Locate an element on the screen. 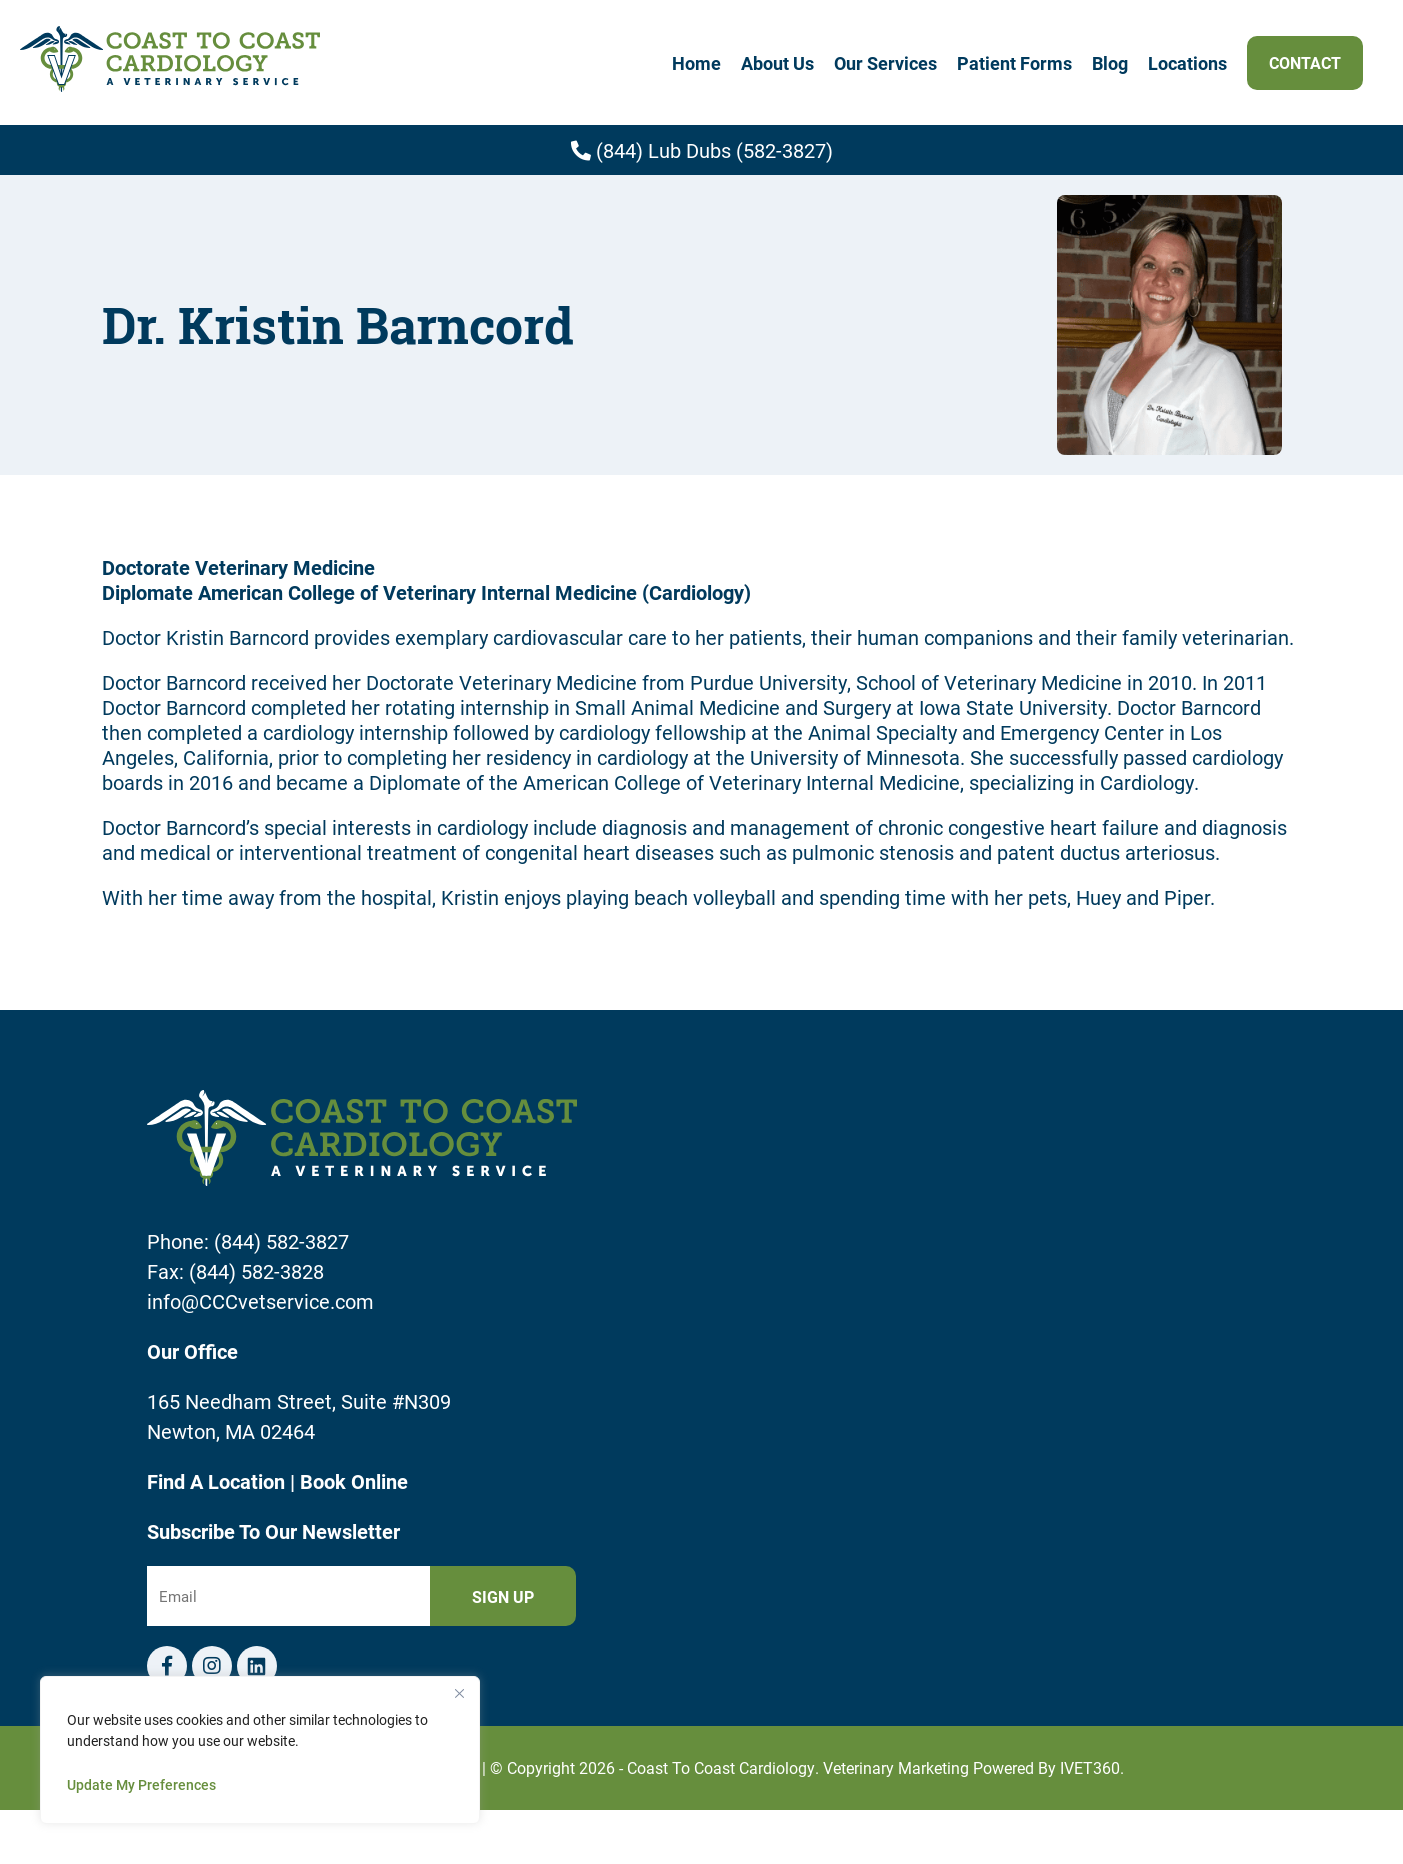 This screenshot has width=1403, height=1864. Contact is located at coordinates (1305, 62).